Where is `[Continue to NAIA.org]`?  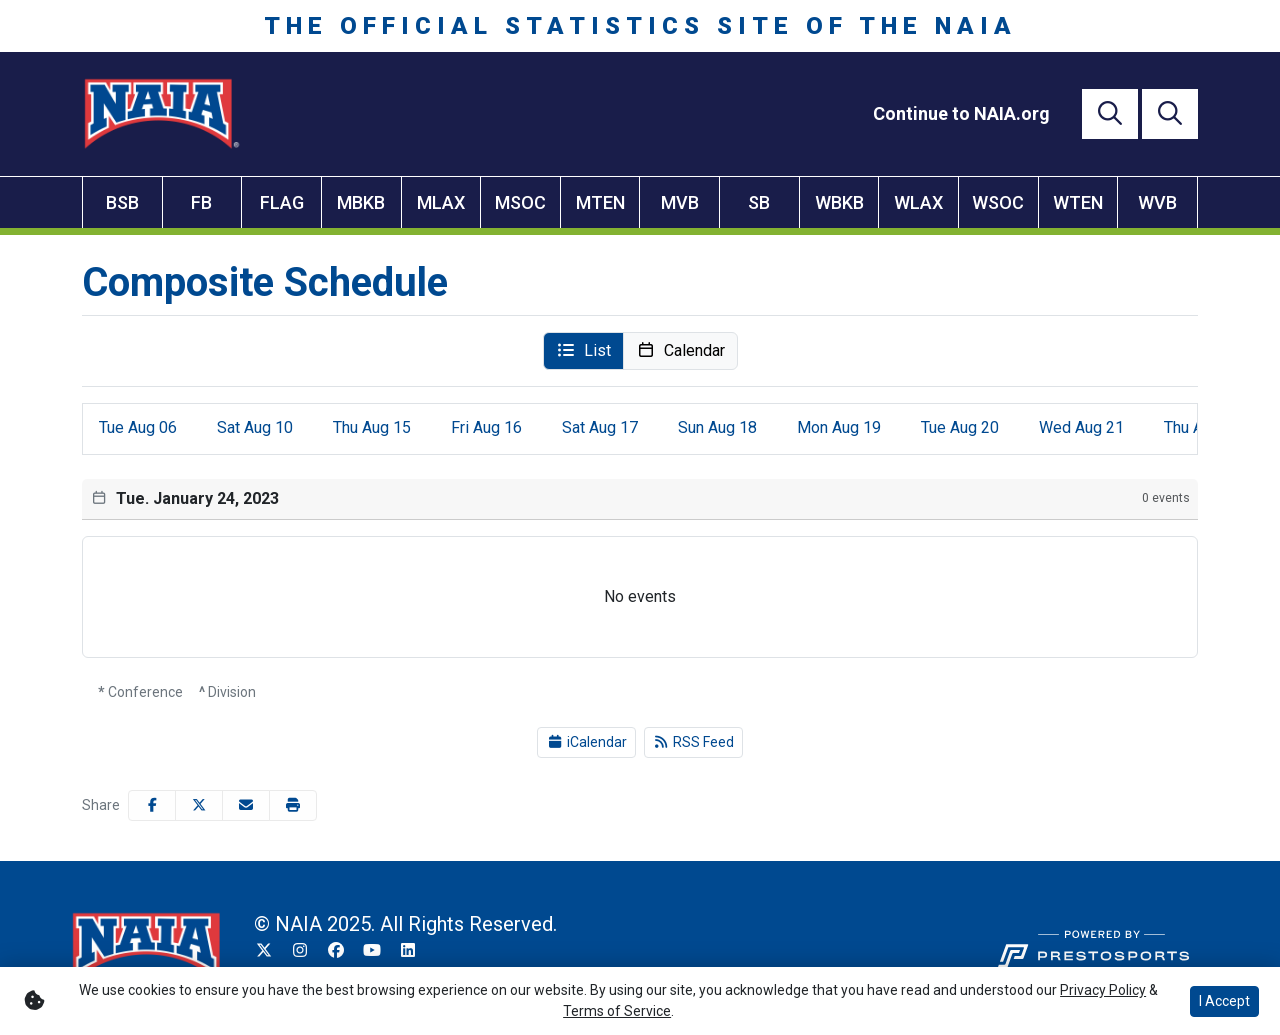
[Continue to NAIA.org] is located at coordinates (961, 113).